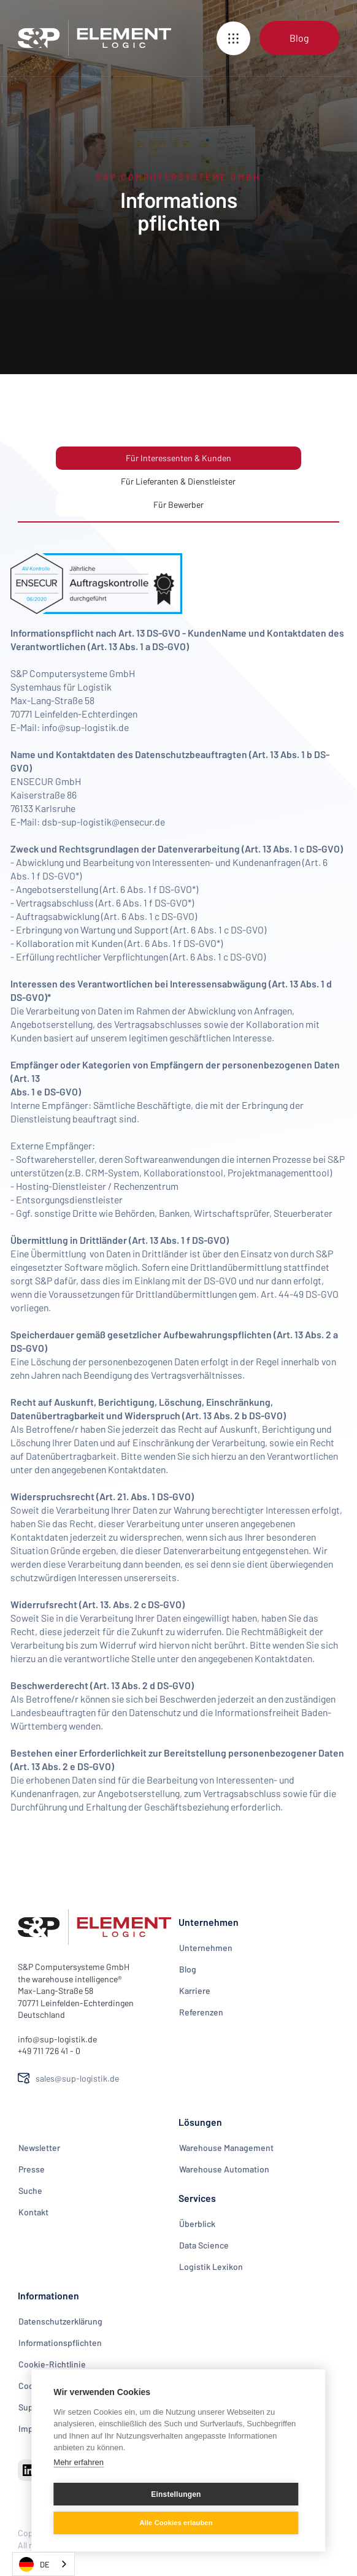 Image resolution: width=357 pixels, height=2576 pixels. I want to click on Alle Cookies erlauben, so click(175, 2522).